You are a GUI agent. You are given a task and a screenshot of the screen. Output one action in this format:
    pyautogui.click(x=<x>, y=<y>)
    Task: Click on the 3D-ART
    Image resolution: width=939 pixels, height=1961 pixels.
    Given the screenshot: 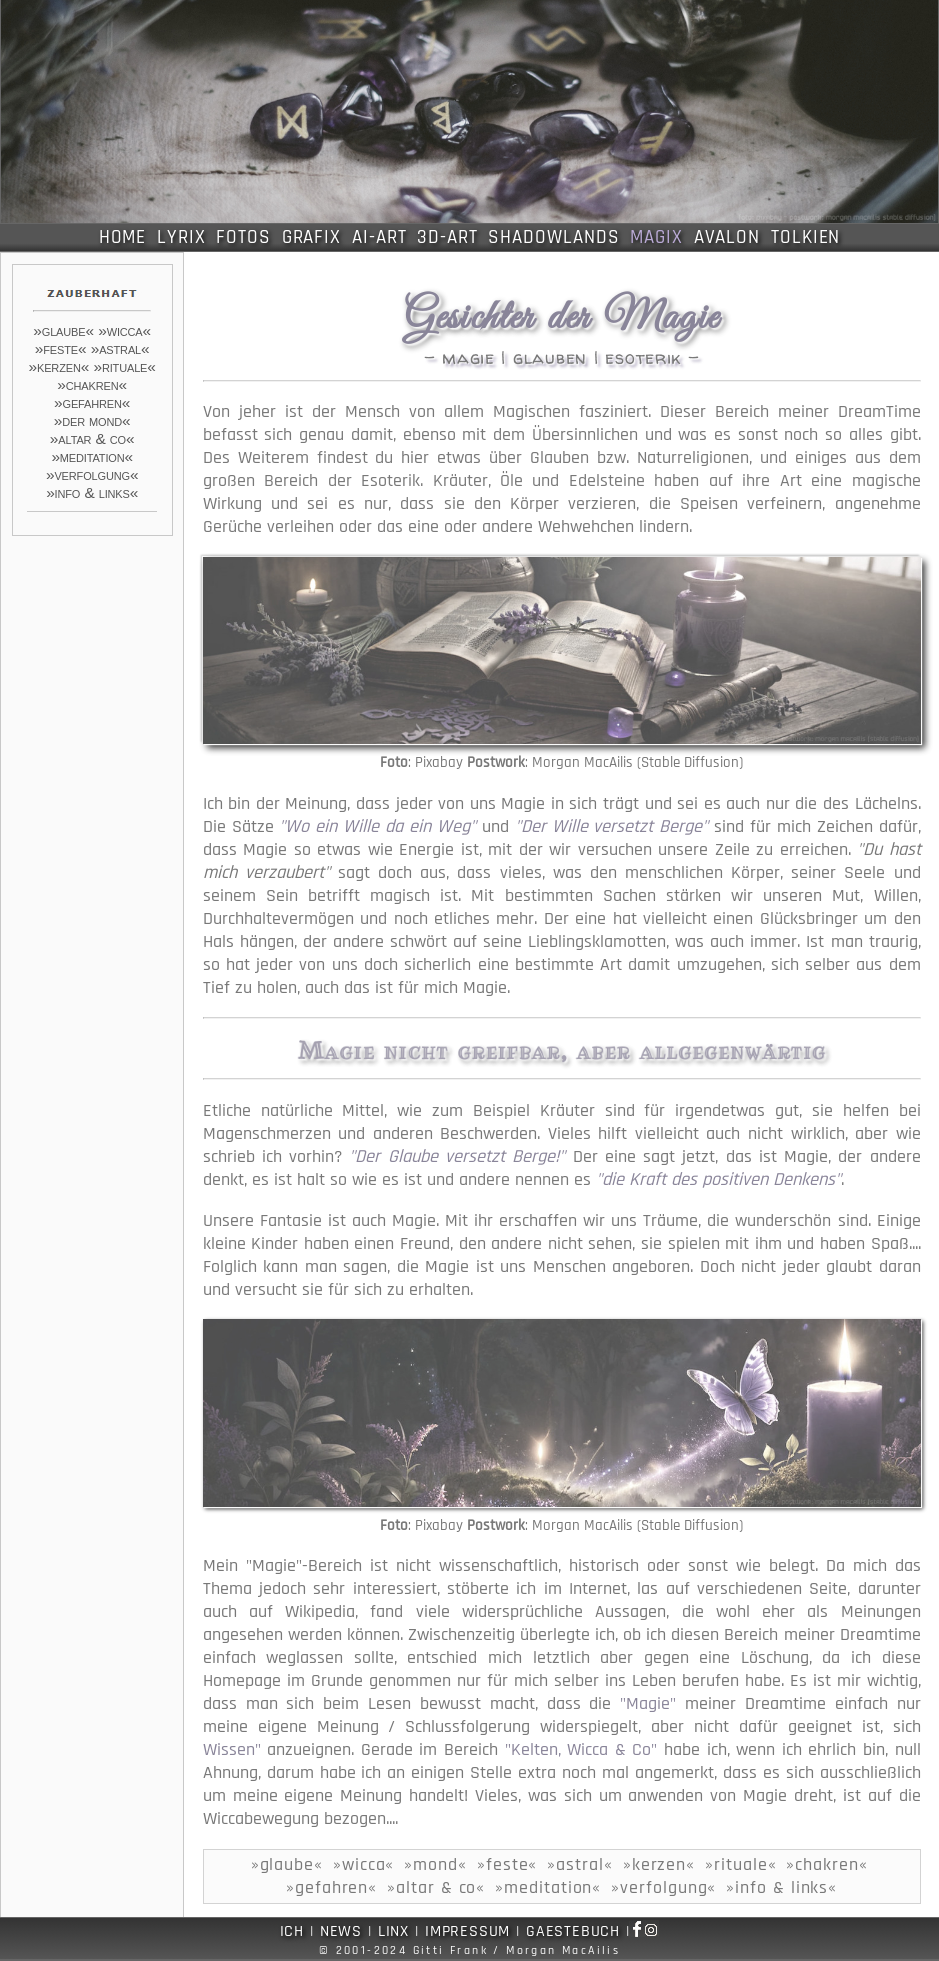 What is the action you would take?
    pyautogui.click(x=447, y=237)
    